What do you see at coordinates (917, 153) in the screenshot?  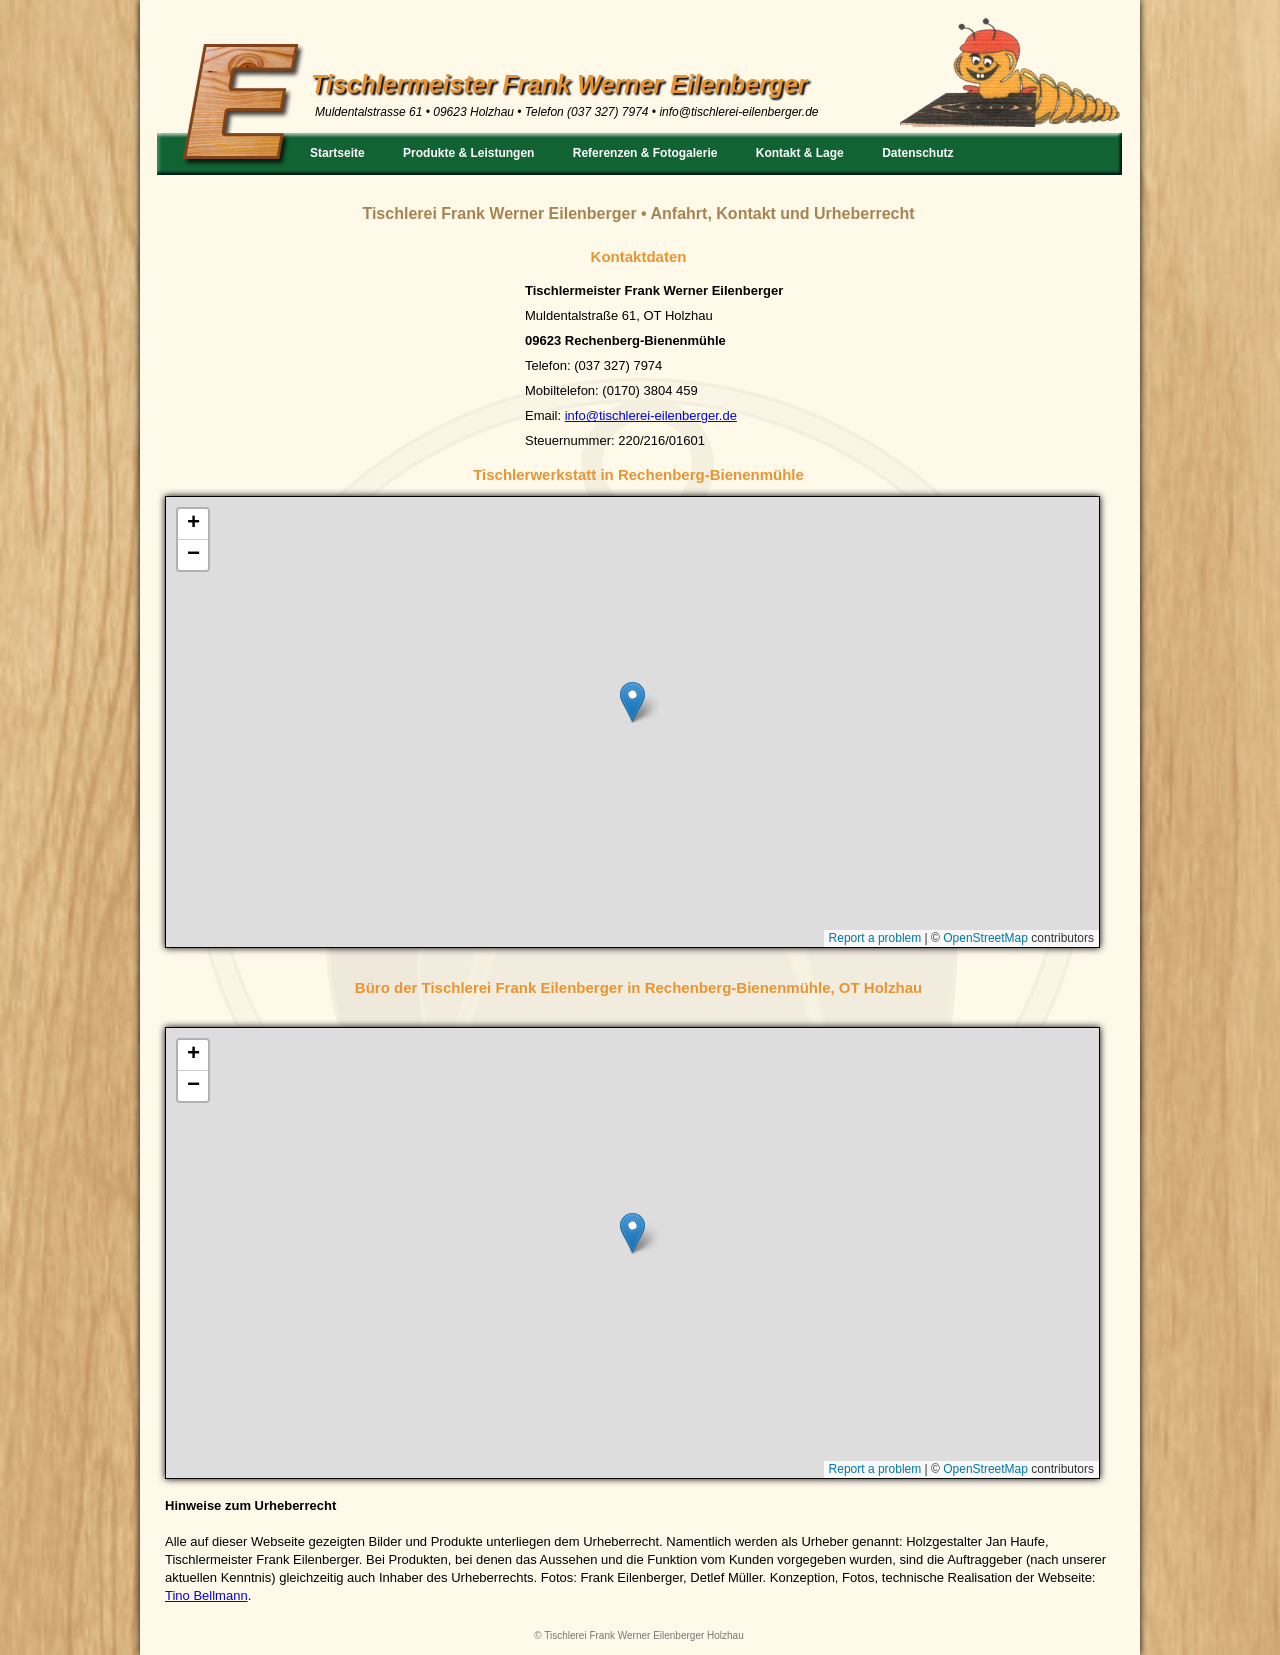 I see `Datenschutz` at bounding box center [917, 153].